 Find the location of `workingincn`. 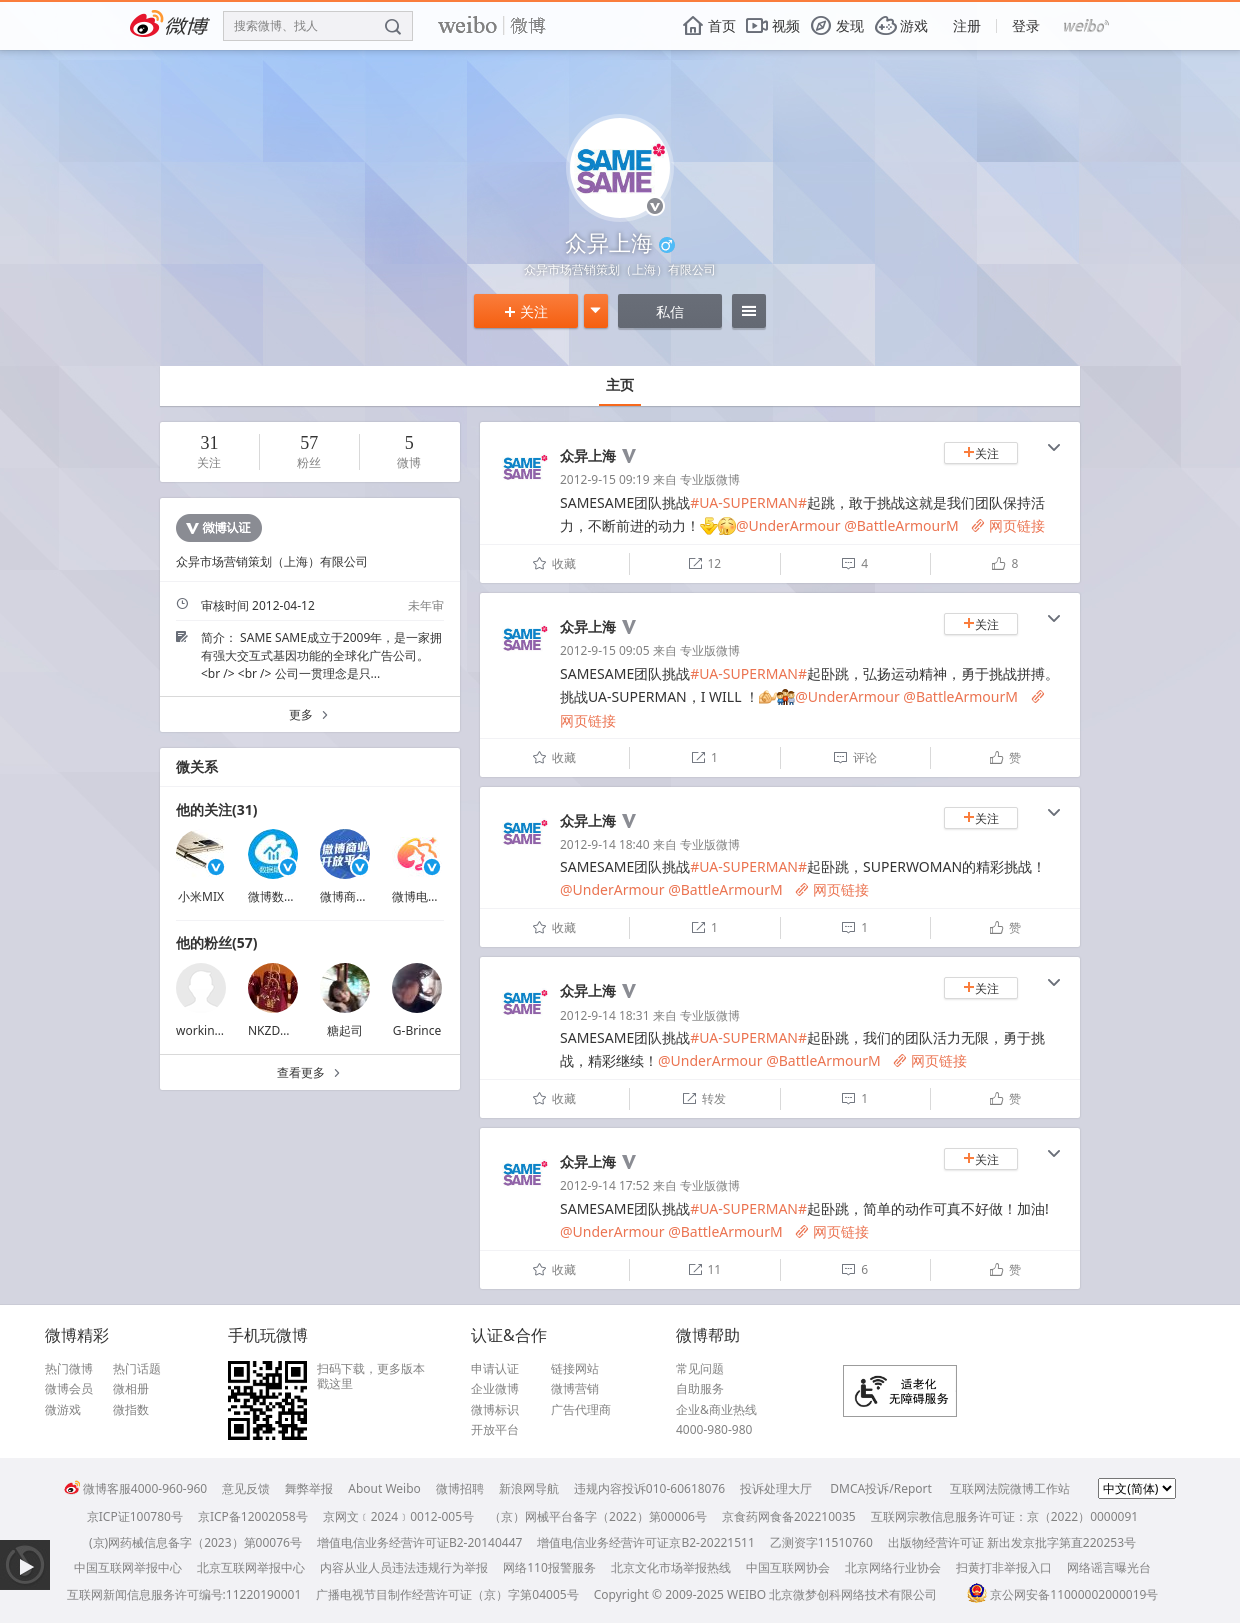

workingincn is located at coordinates (211, 1030).